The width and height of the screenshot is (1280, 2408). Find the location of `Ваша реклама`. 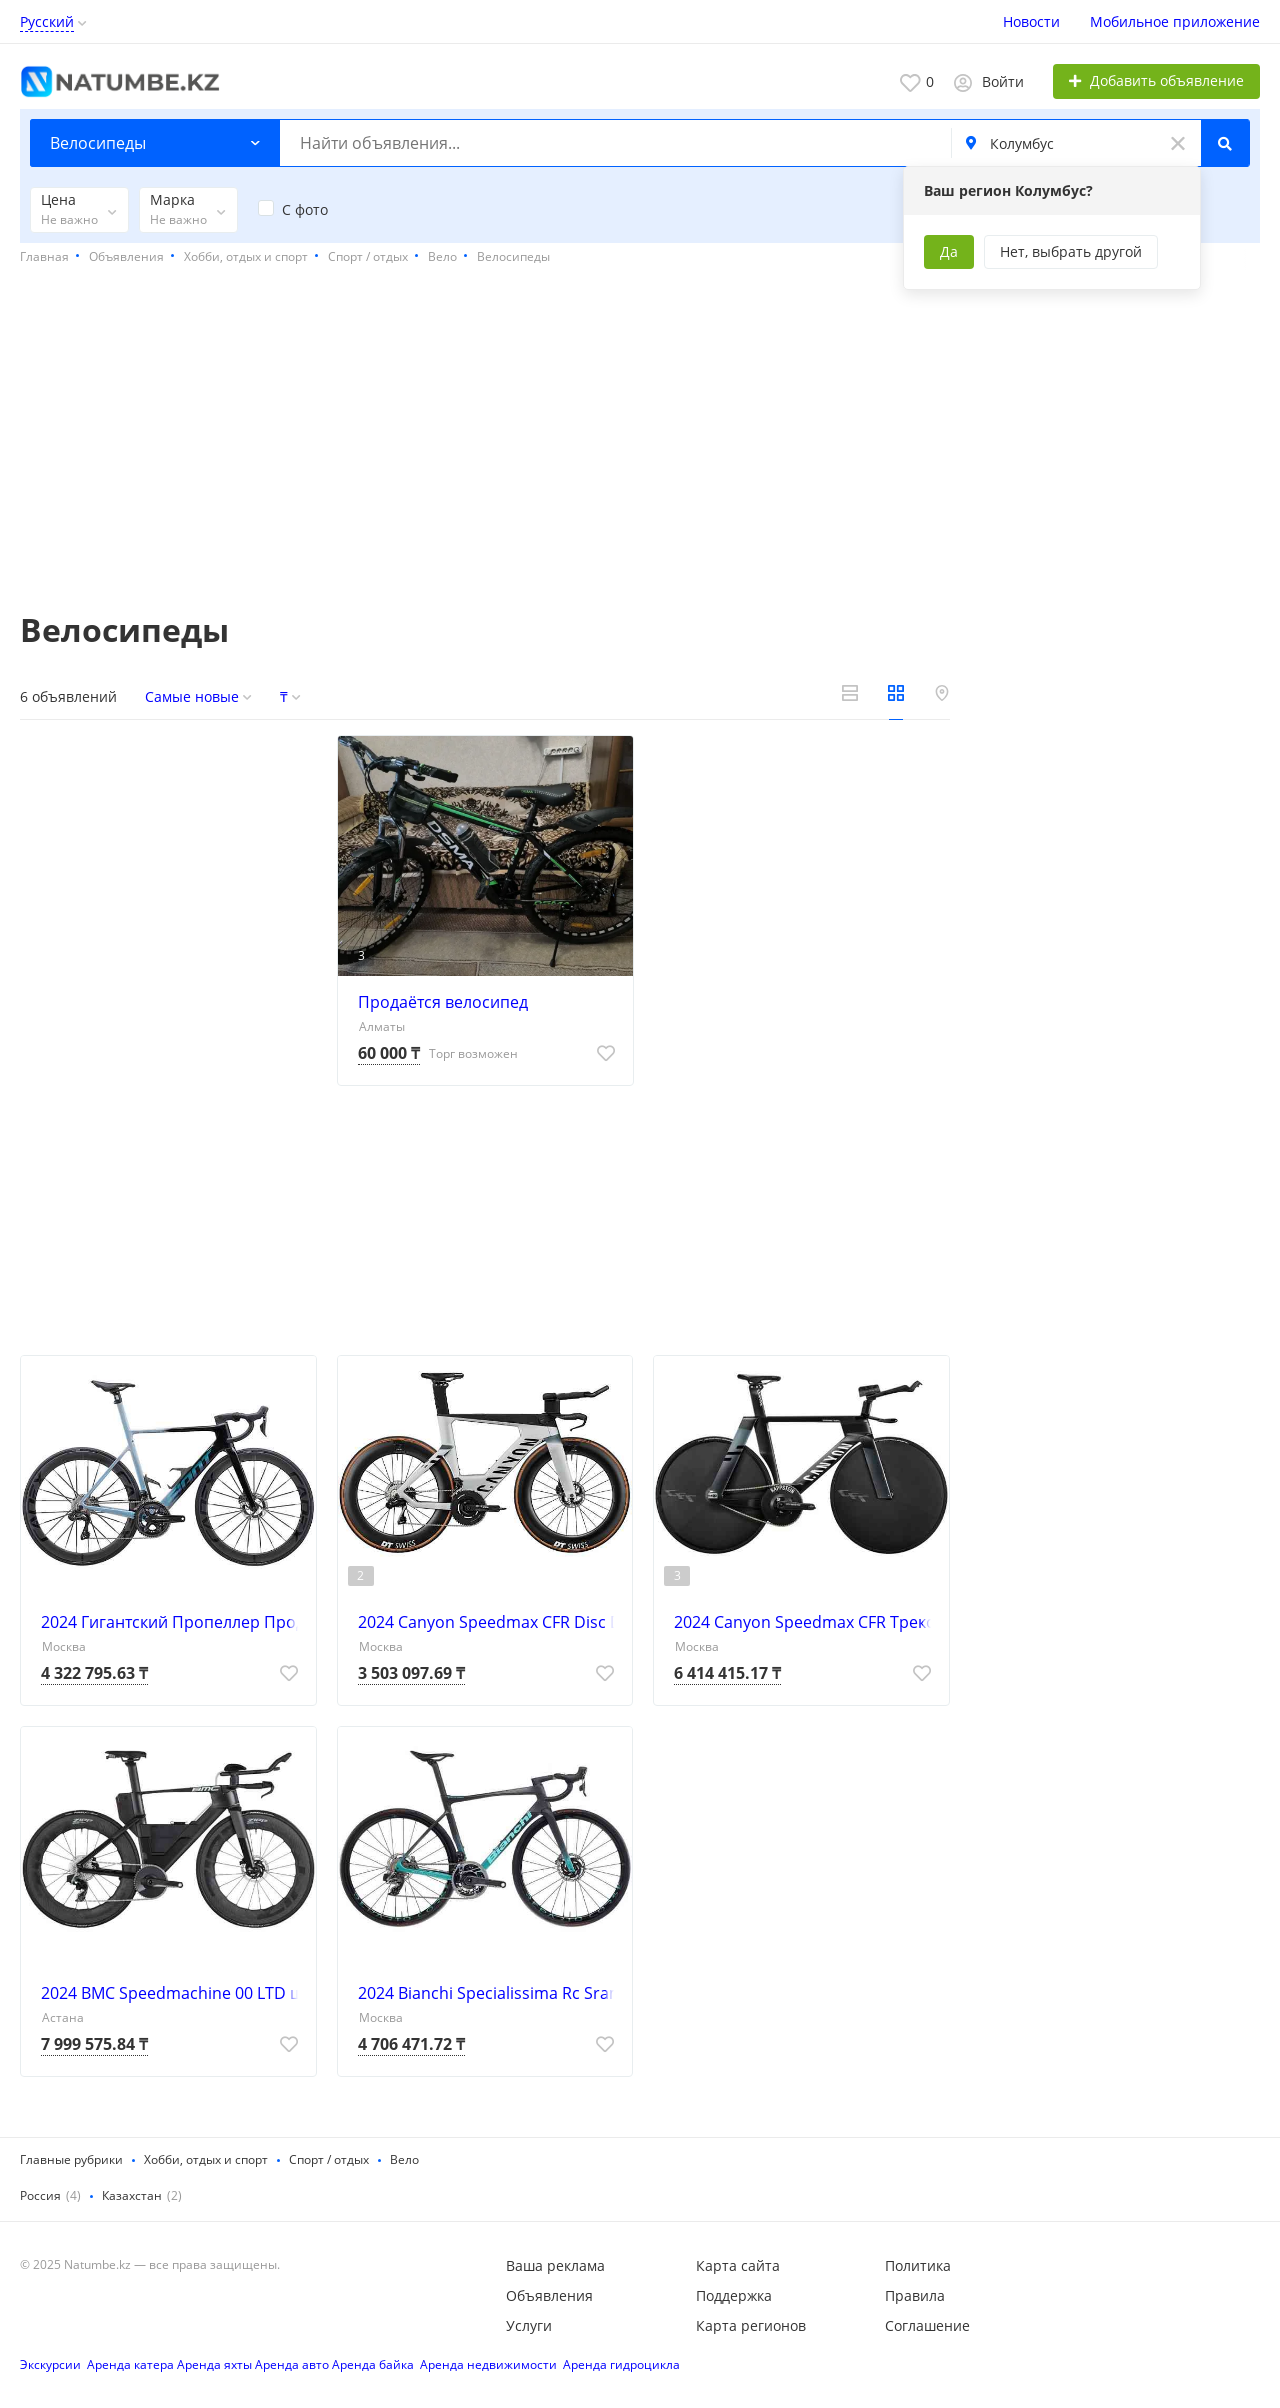

Ваша реклама is located at coordinates (555, 2265).